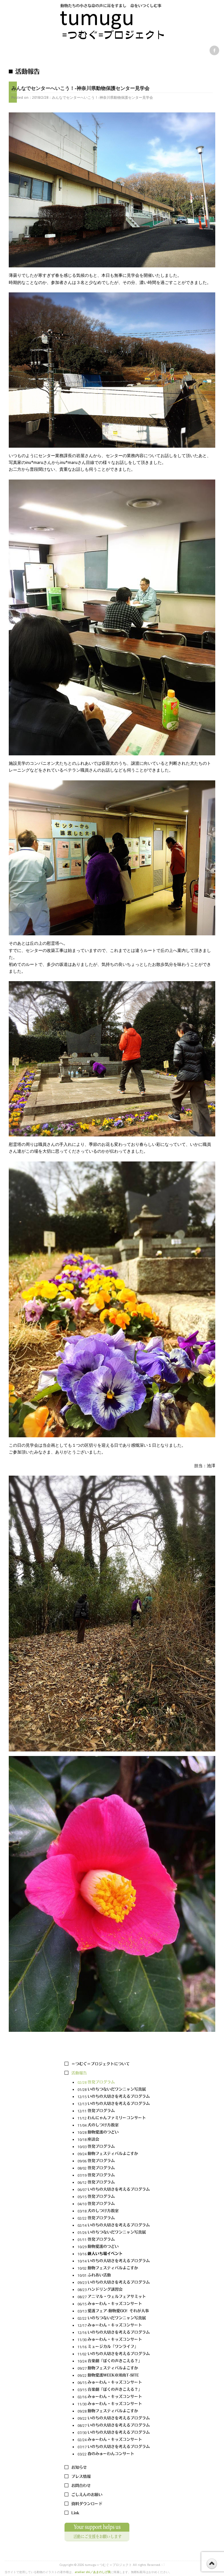 This screenshot has width=224, height=2576. What do you see at coordinates (113, 2097) in the screenshot?
I see `12/15` at bounding box center [113, 2097].